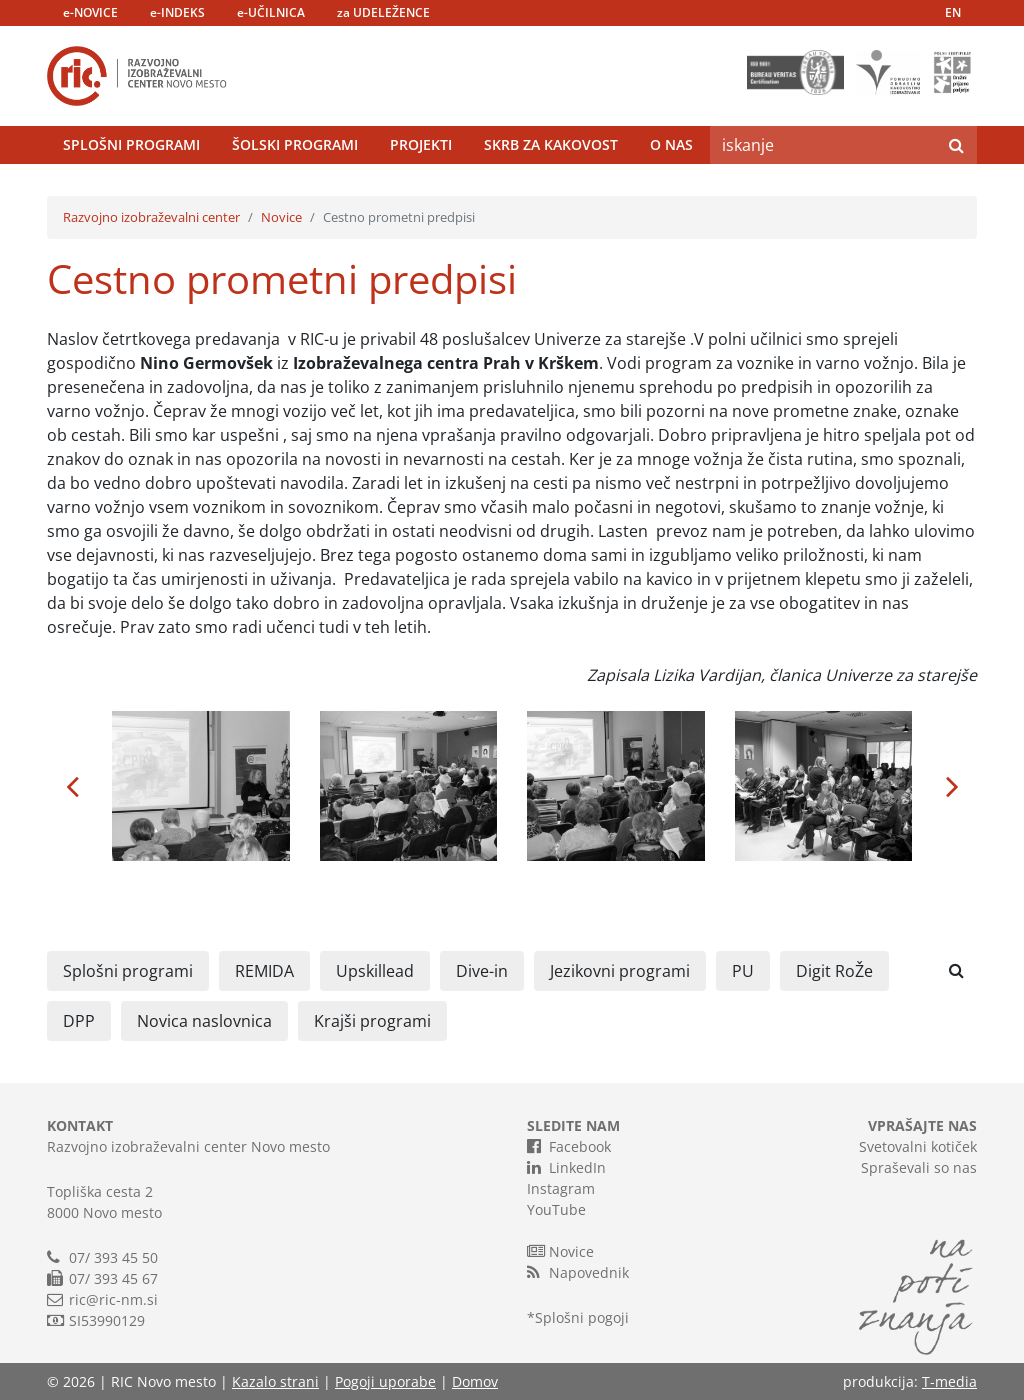  What do you see at coordinates (151, 217) in the screenshot?
I see `Razvojno izobraževalni center` at bounding box center [151, 217].